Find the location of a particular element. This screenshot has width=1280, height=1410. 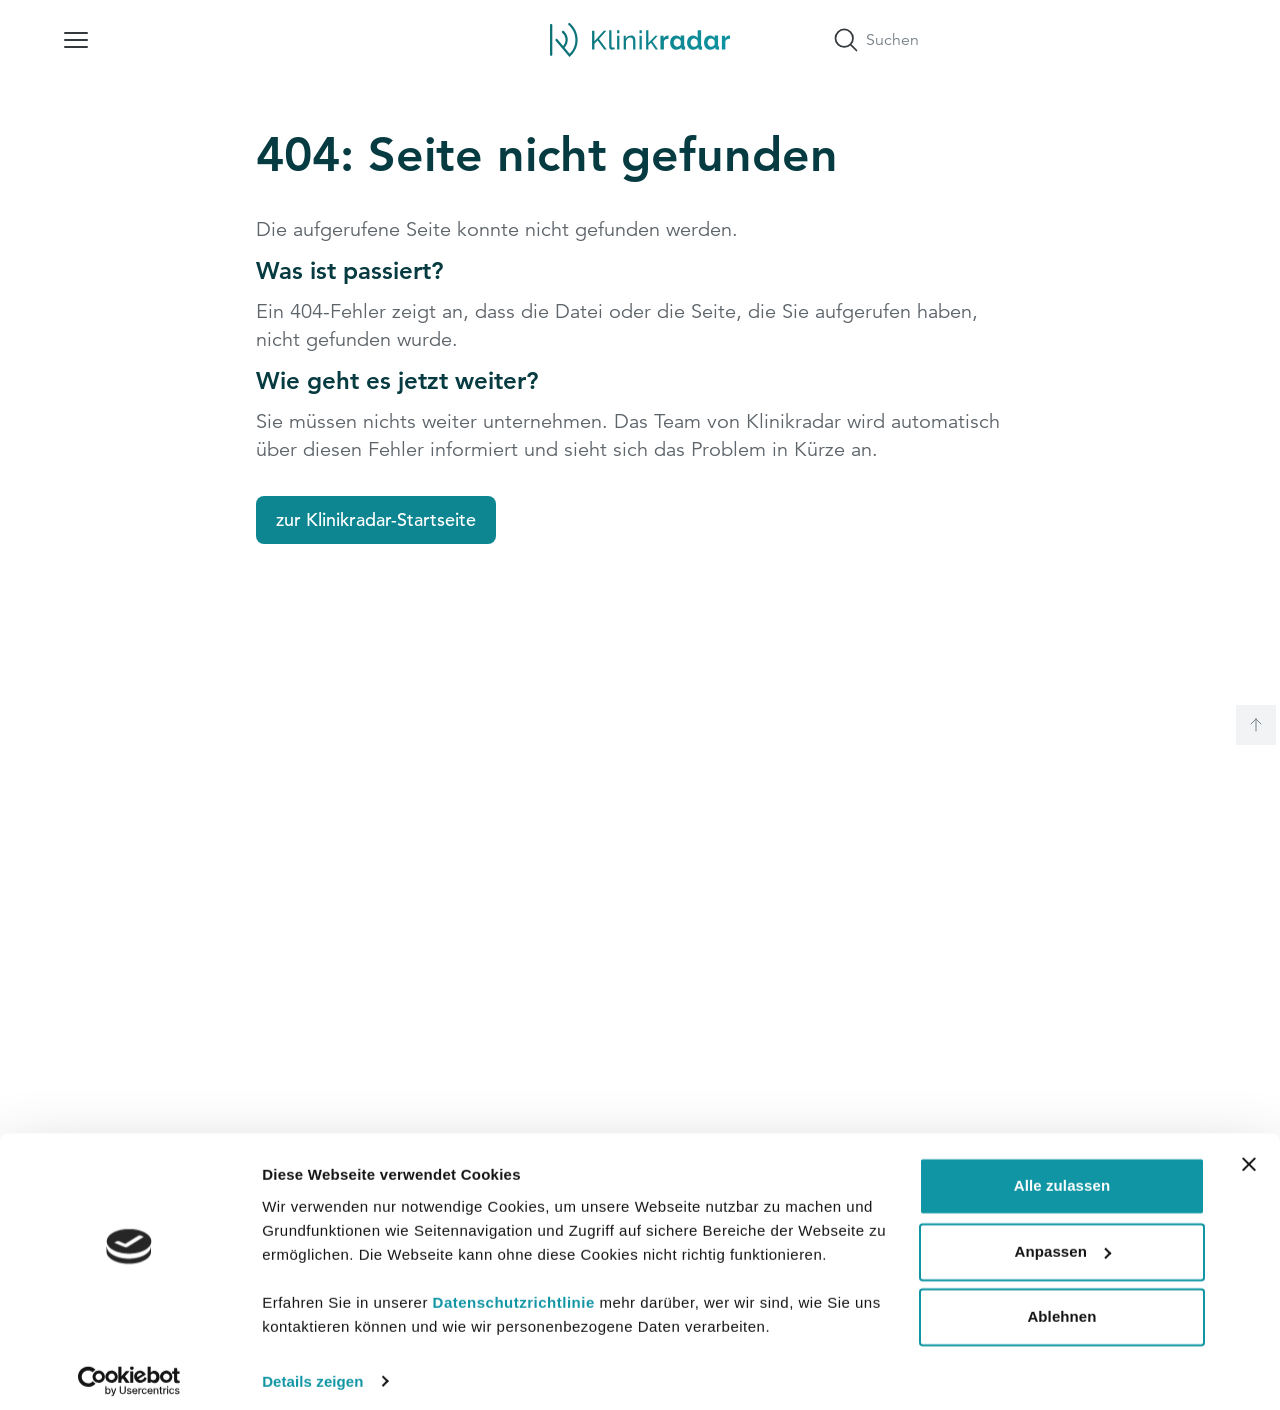

Alle zulassen is located at coordinates (1062, 1175).